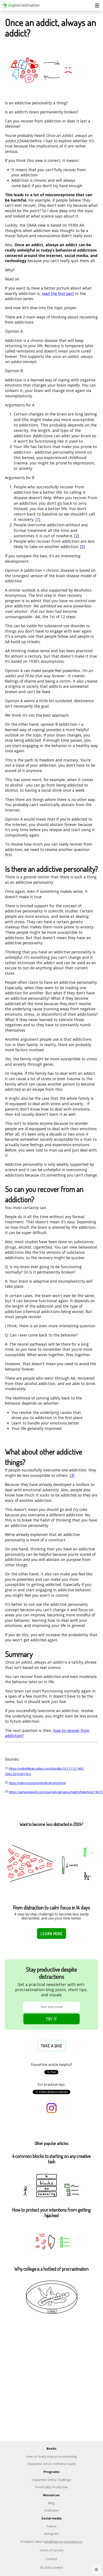 This screenshot has height=2576, width=103. I want to click on Try it, so click(51, 2019).